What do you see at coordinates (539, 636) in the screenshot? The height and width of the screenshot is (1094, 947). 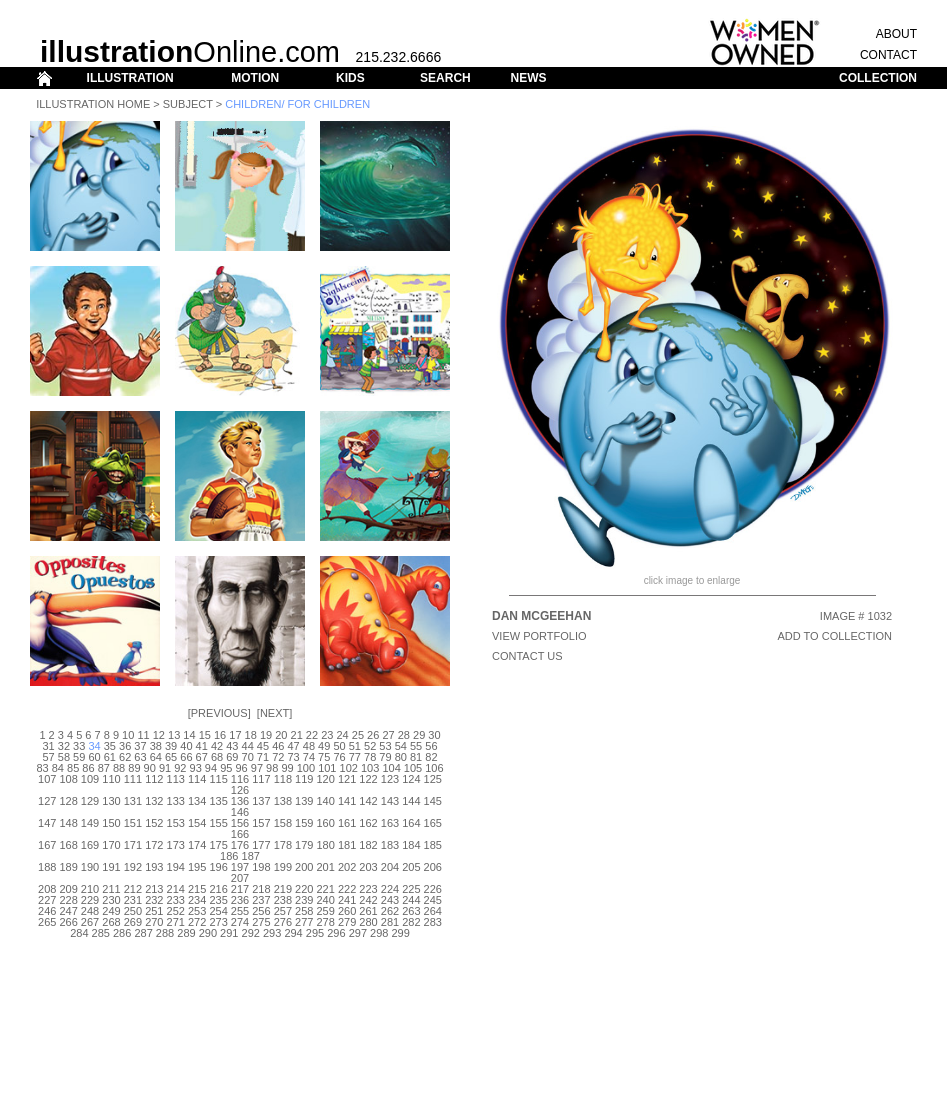 I see `View Portfolio` at bounding box center [539, 636].